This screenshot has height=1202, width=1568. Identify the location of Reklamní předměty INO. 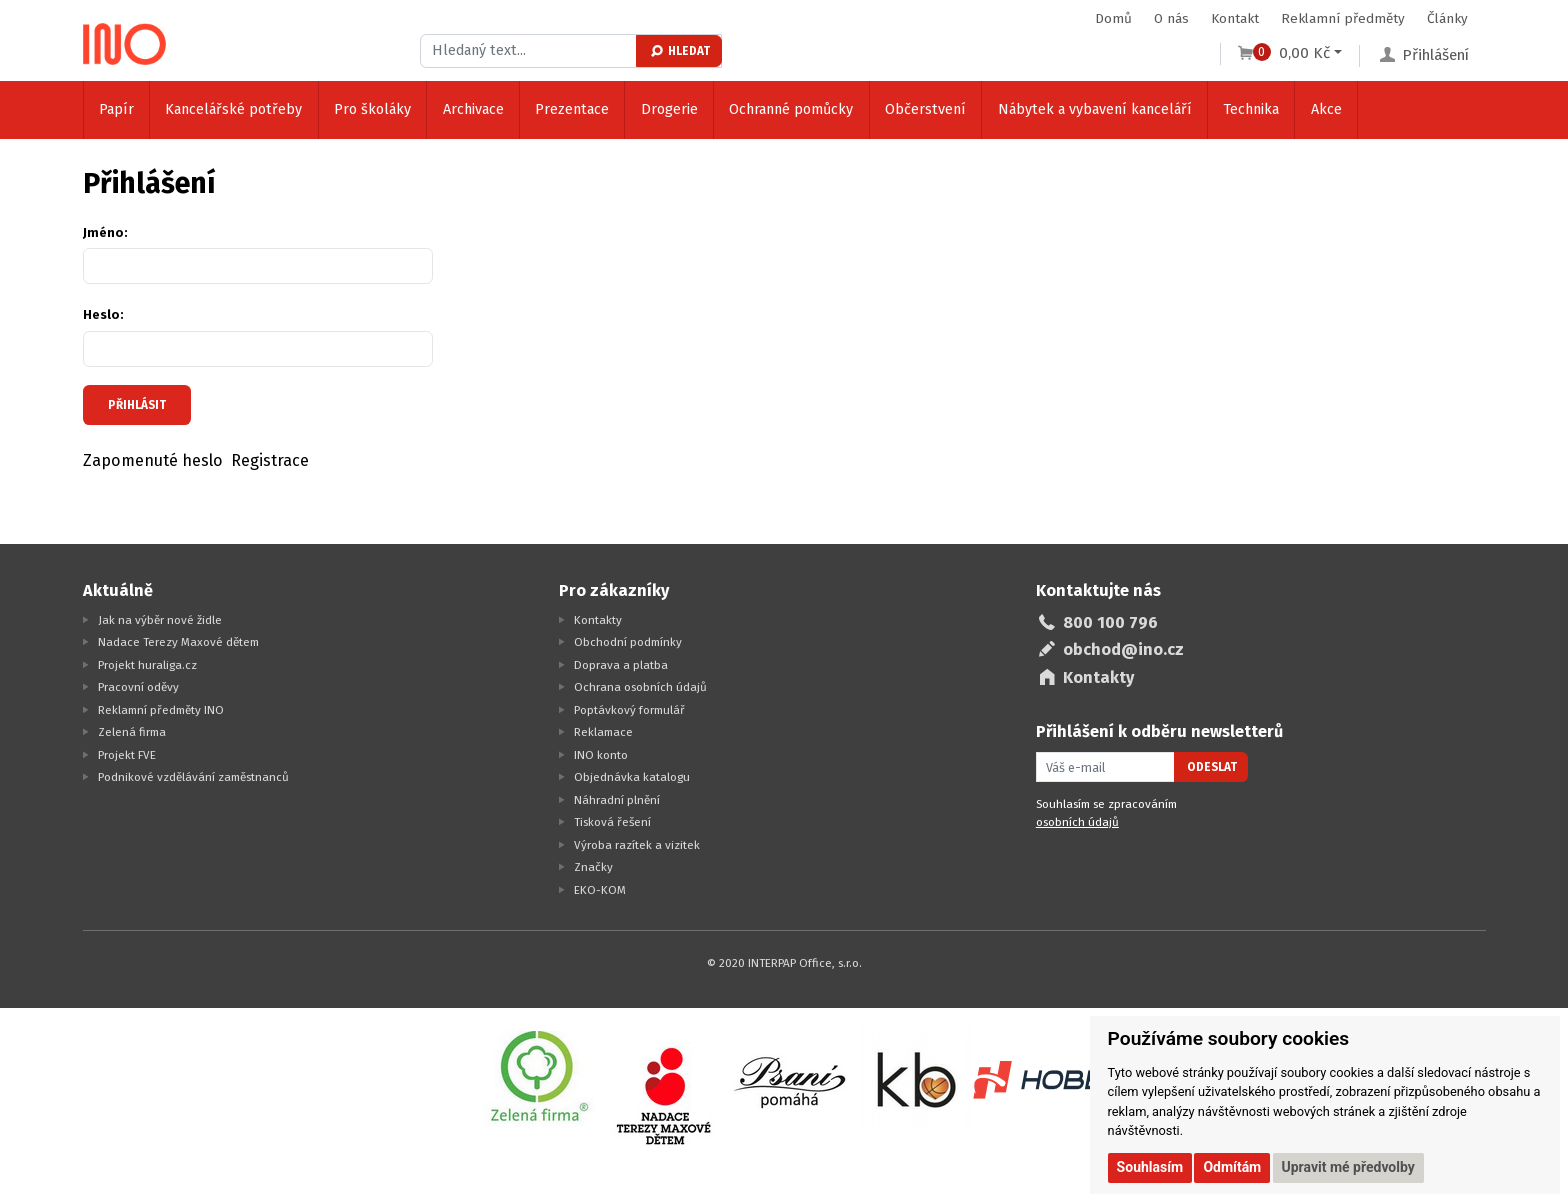
(161, 710).